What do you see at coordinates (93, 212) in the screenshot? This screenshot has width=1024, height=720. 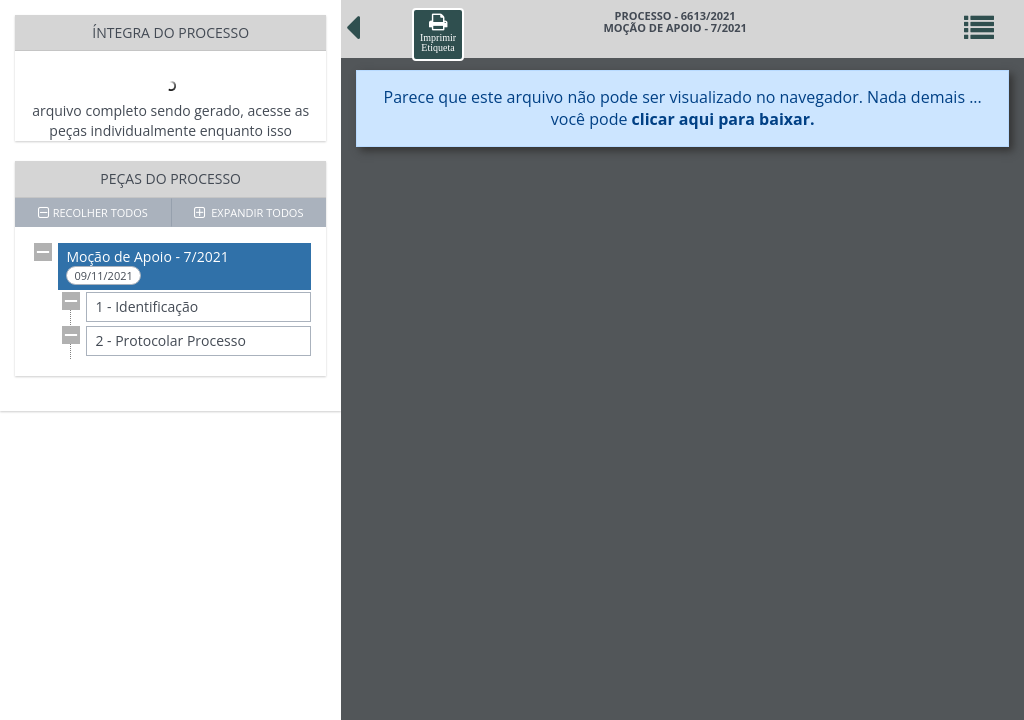 I see `RECOLHER TODOS` at bounding box center [93, 212].